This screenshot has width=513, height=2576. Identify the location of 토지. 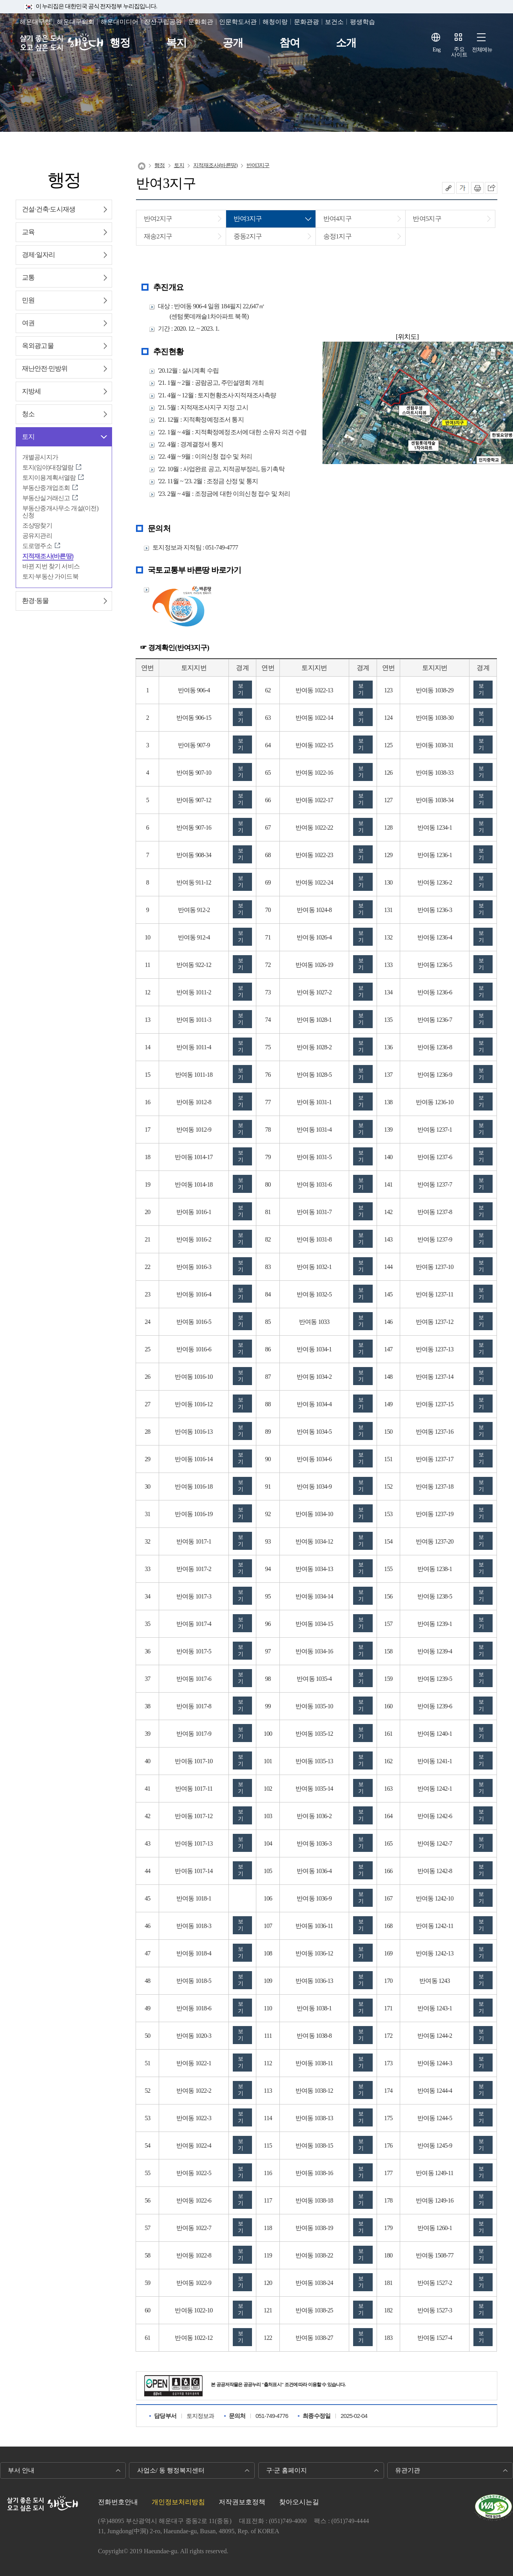
(28, 437).